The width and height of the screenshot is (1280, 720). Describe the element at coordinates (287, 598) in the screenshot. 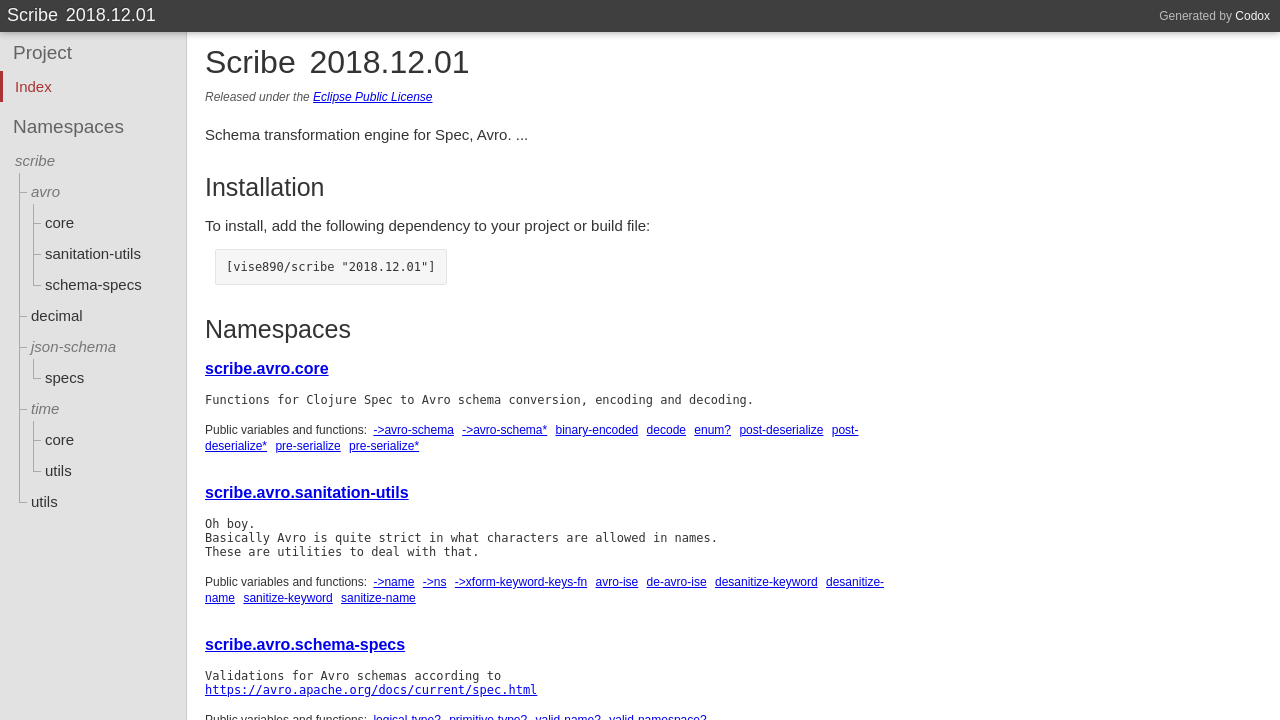

I see `sanitize-keyword` at that location.